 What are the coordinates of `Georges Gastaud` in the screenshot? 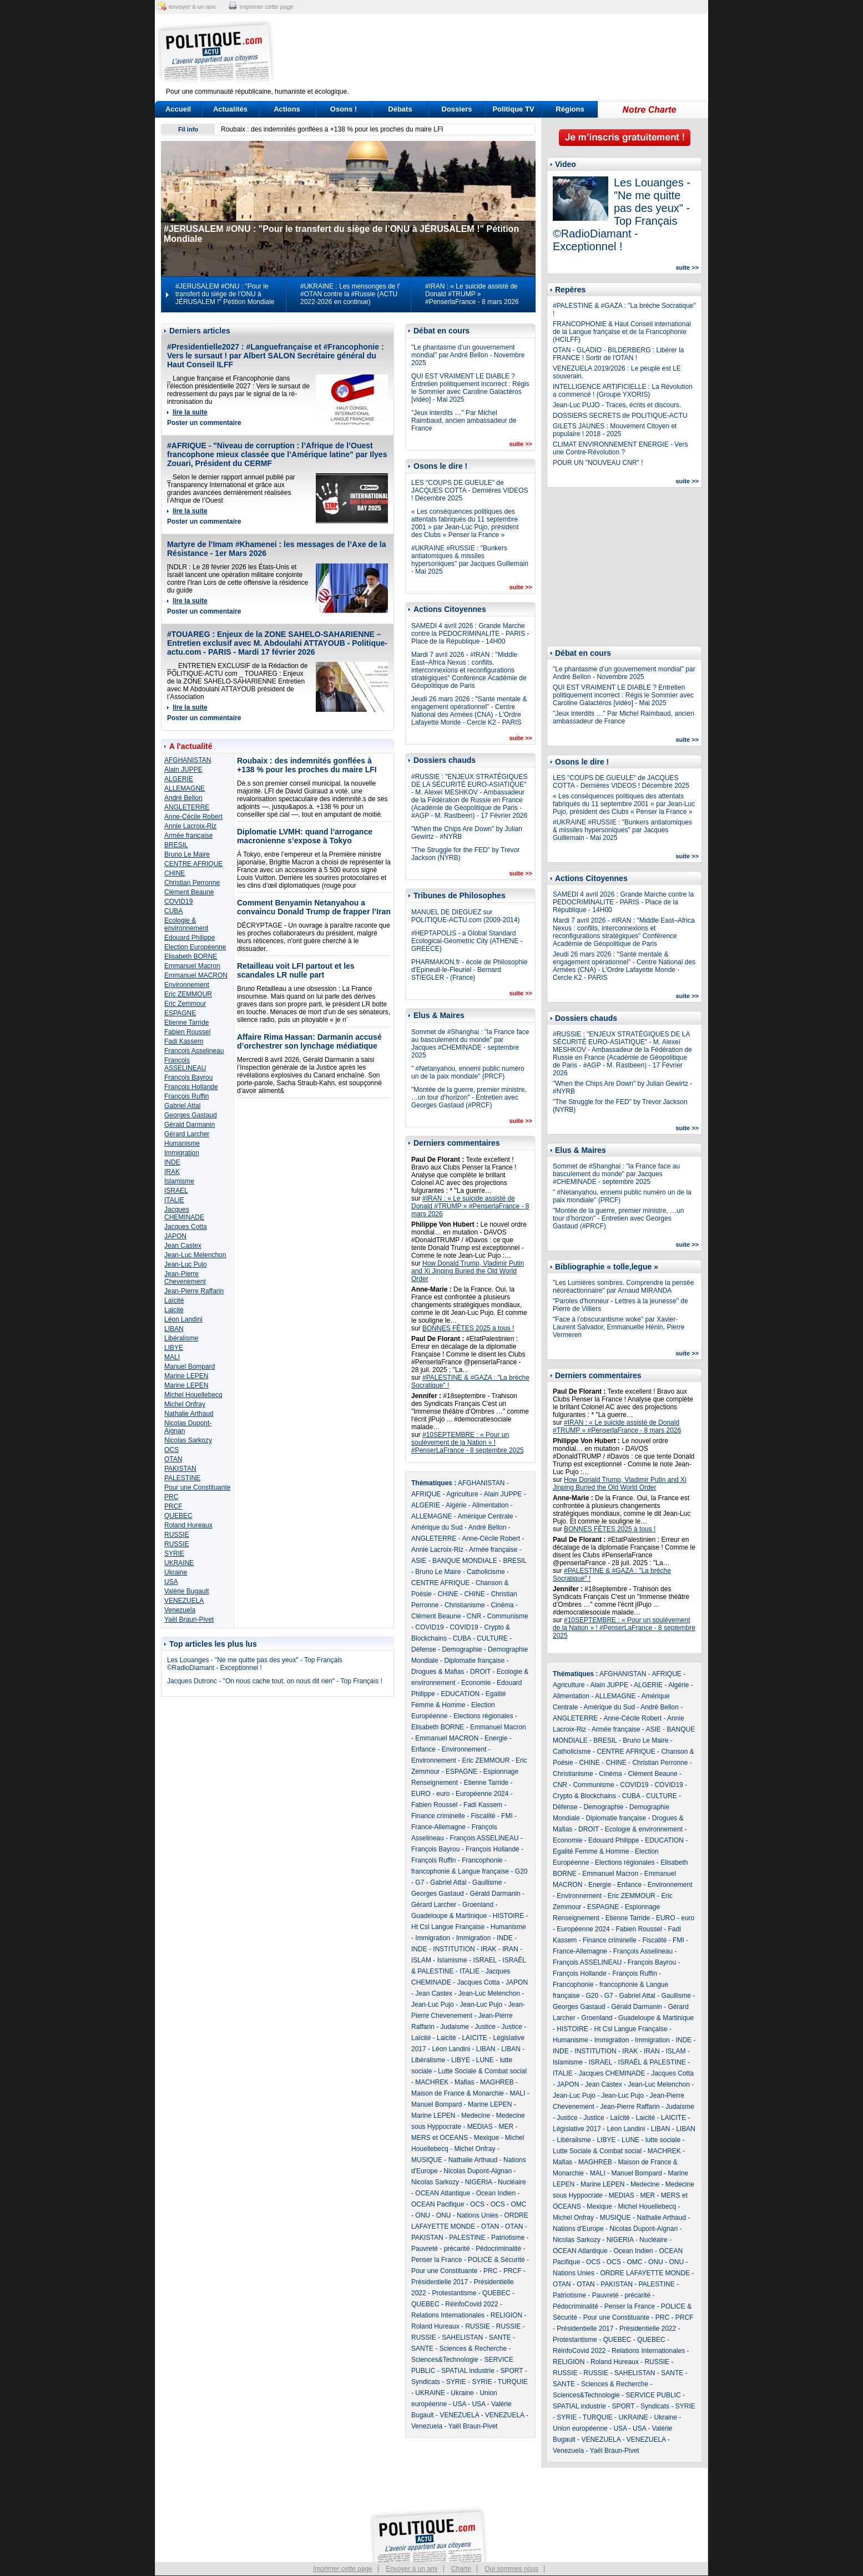 It's located at (190, 1115).